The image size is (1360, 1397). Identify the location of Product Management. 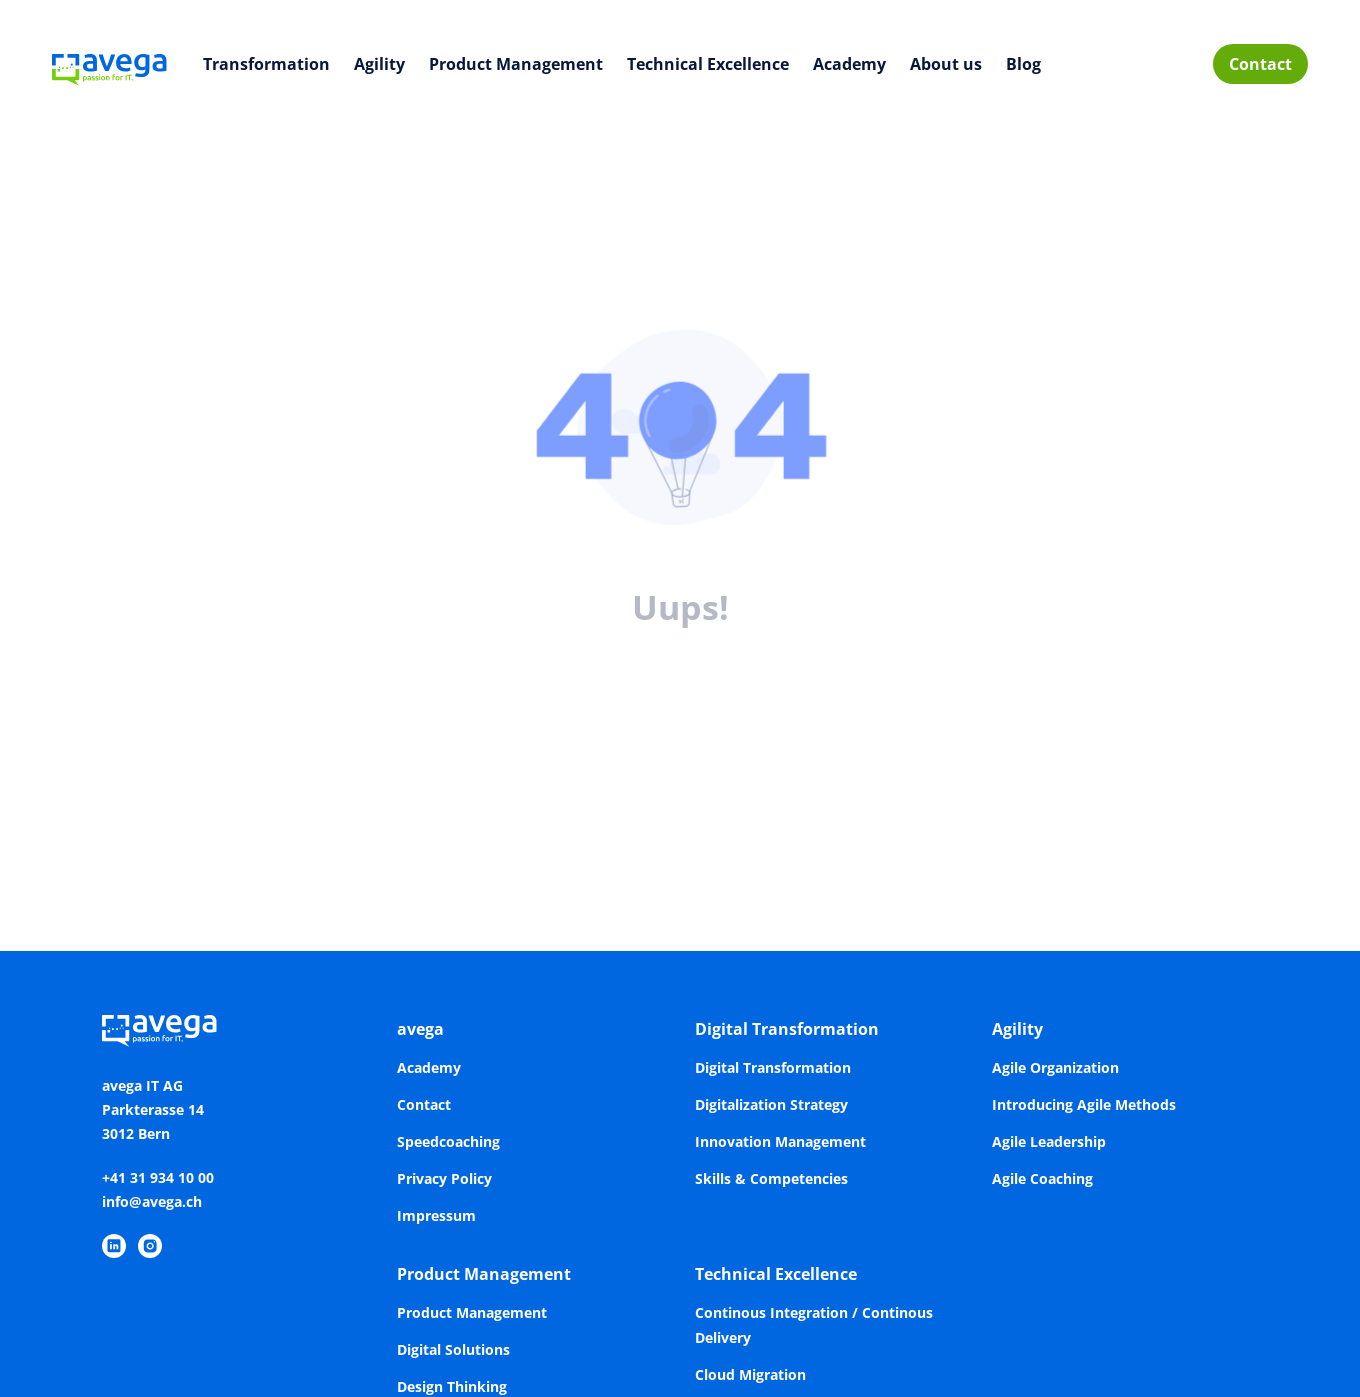
(516, 64).